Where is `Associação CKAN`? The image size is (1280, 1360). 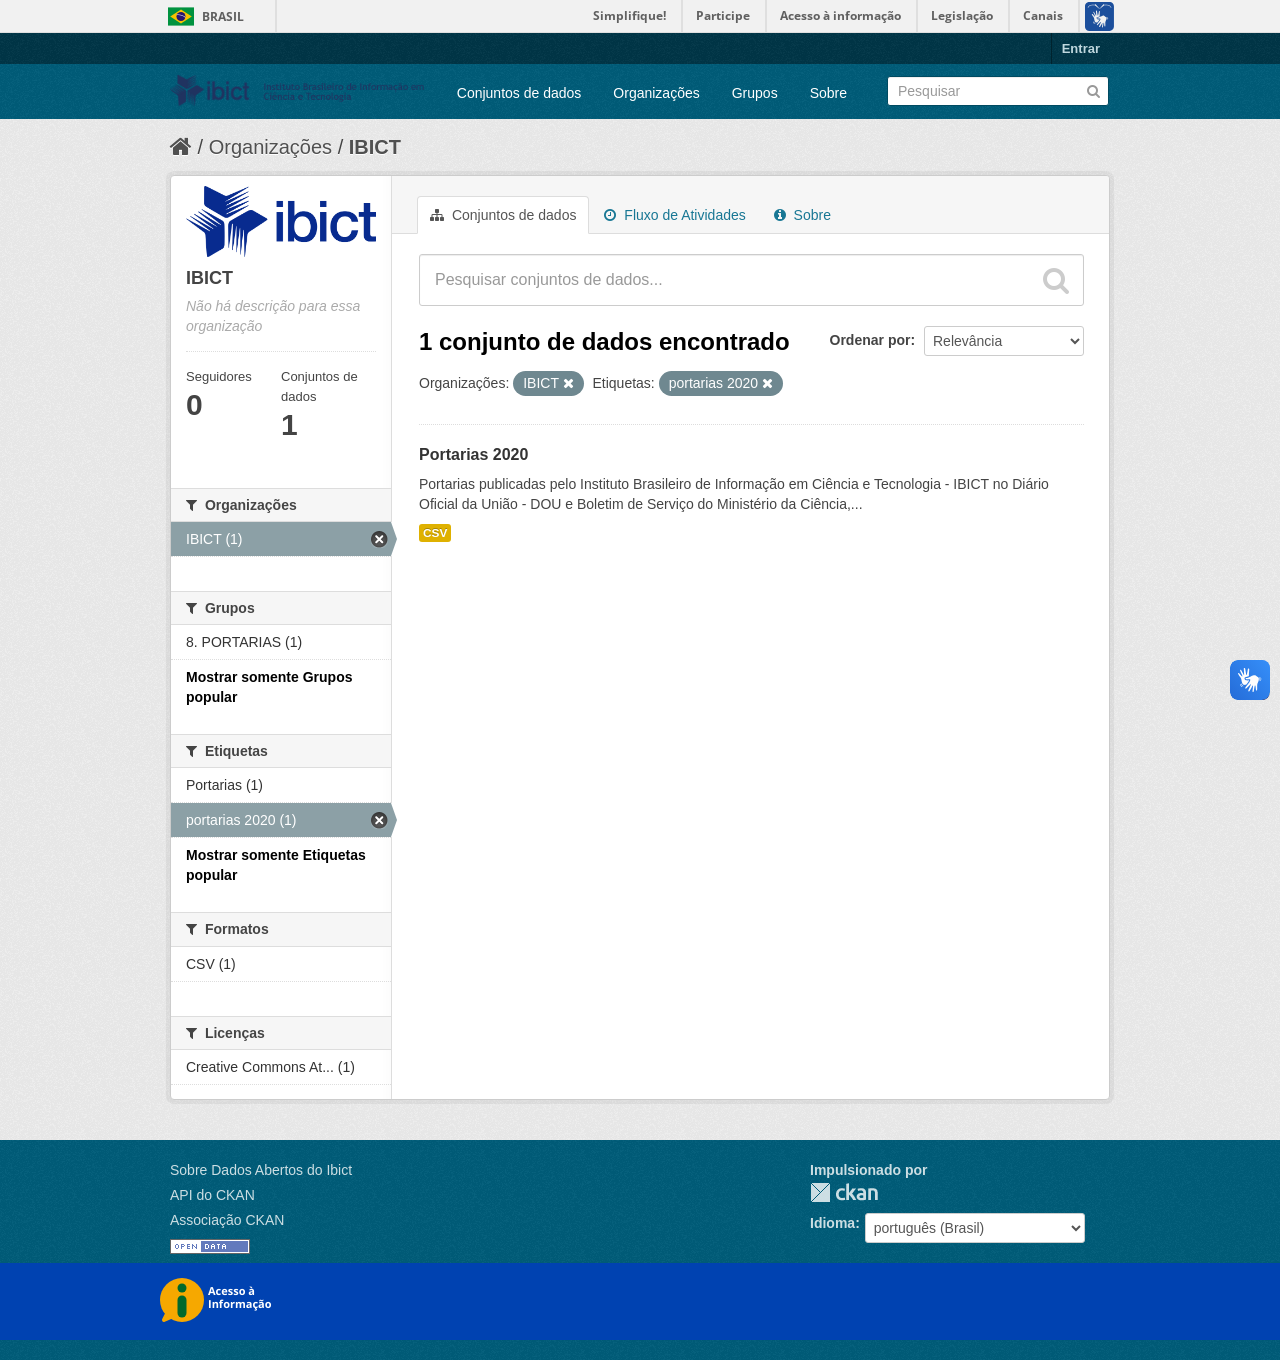 Associação CKAN is located at coordinates (227, 1220).